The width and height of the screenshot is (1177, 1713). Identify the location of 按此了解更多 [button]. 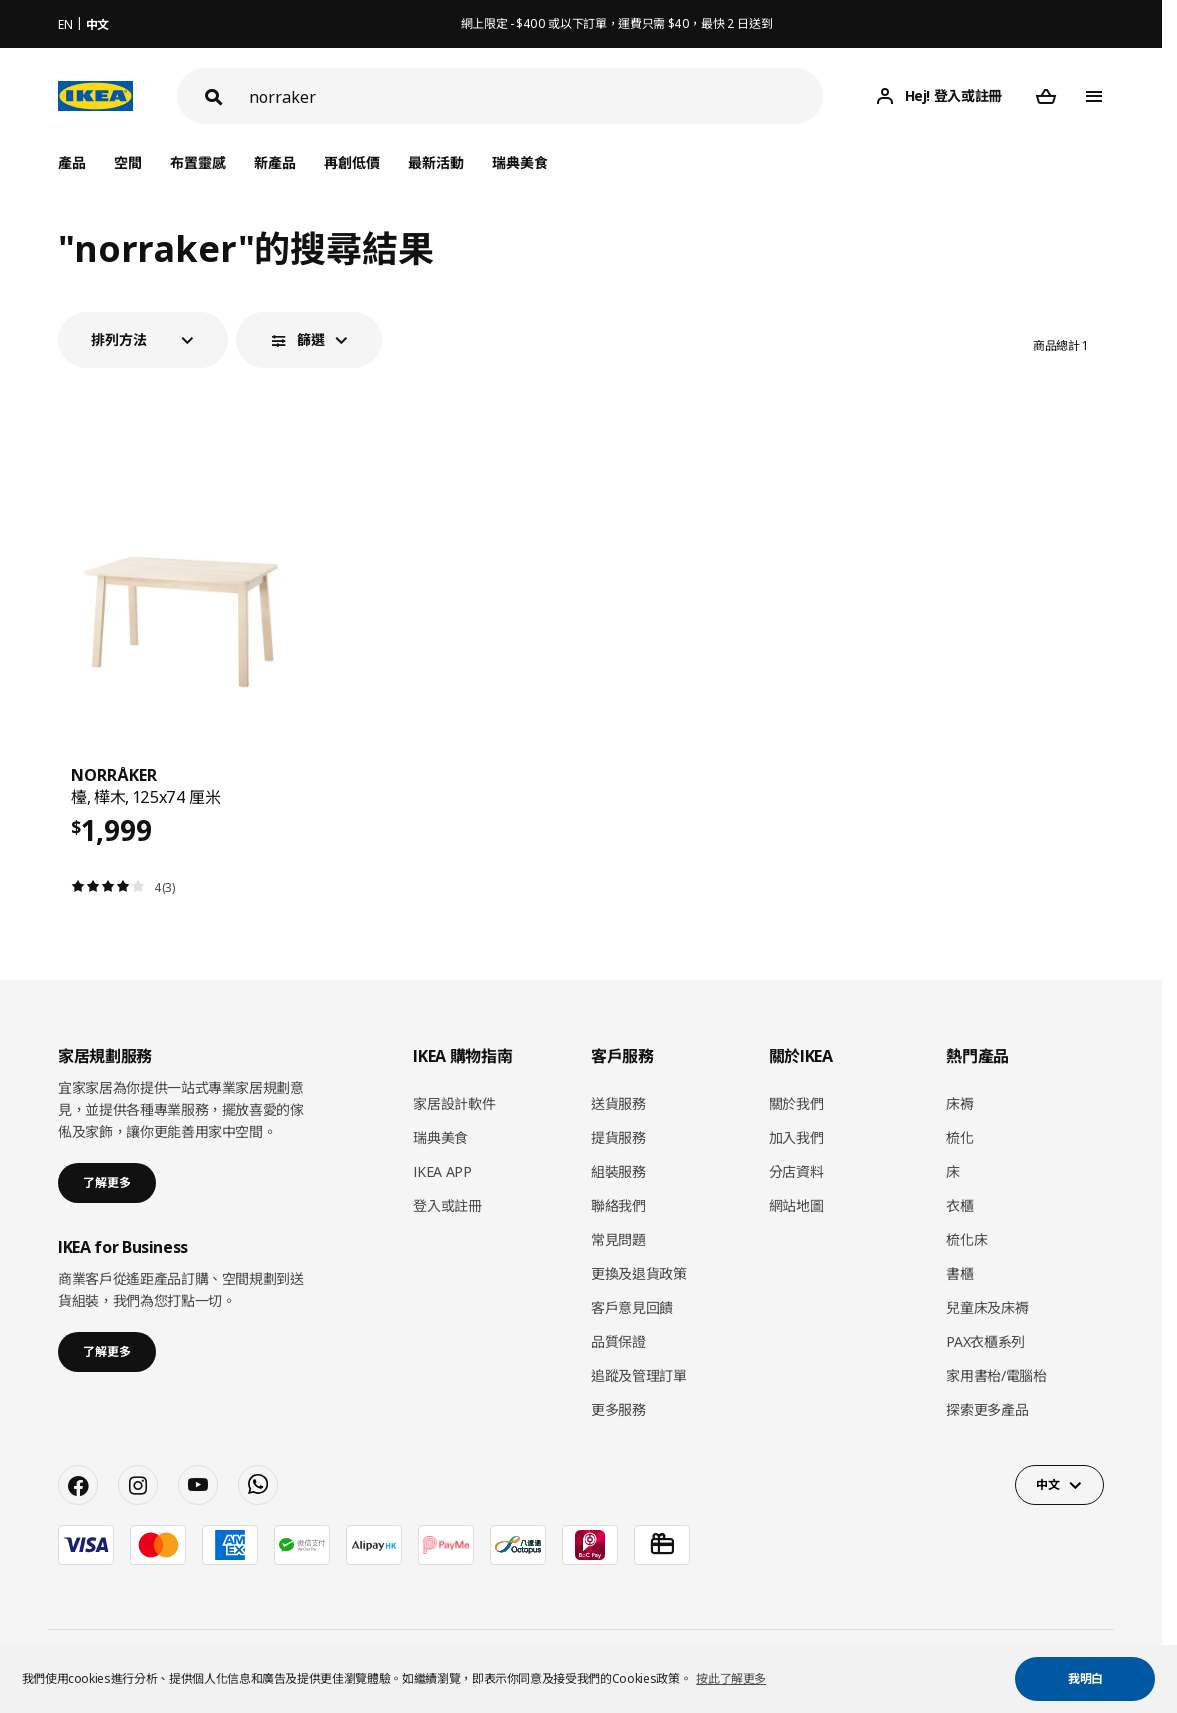
(731, 1678).